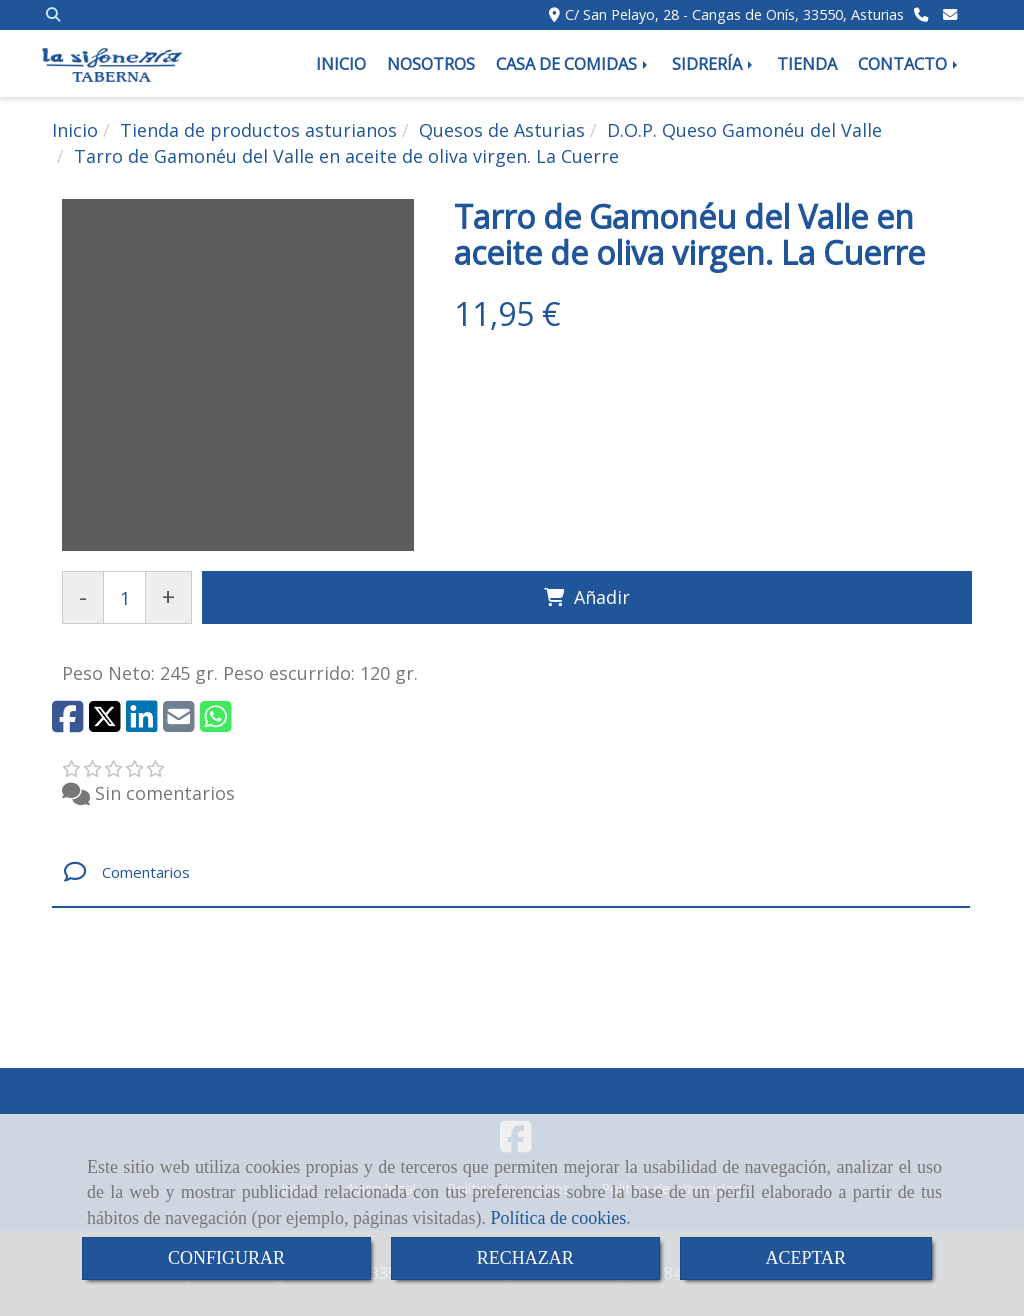 Image resolution: width=1024 pixels, height=1316 pixels. Describe the element at coordinates (511, 872) in the screenshot. I see `[tab]` at that location.